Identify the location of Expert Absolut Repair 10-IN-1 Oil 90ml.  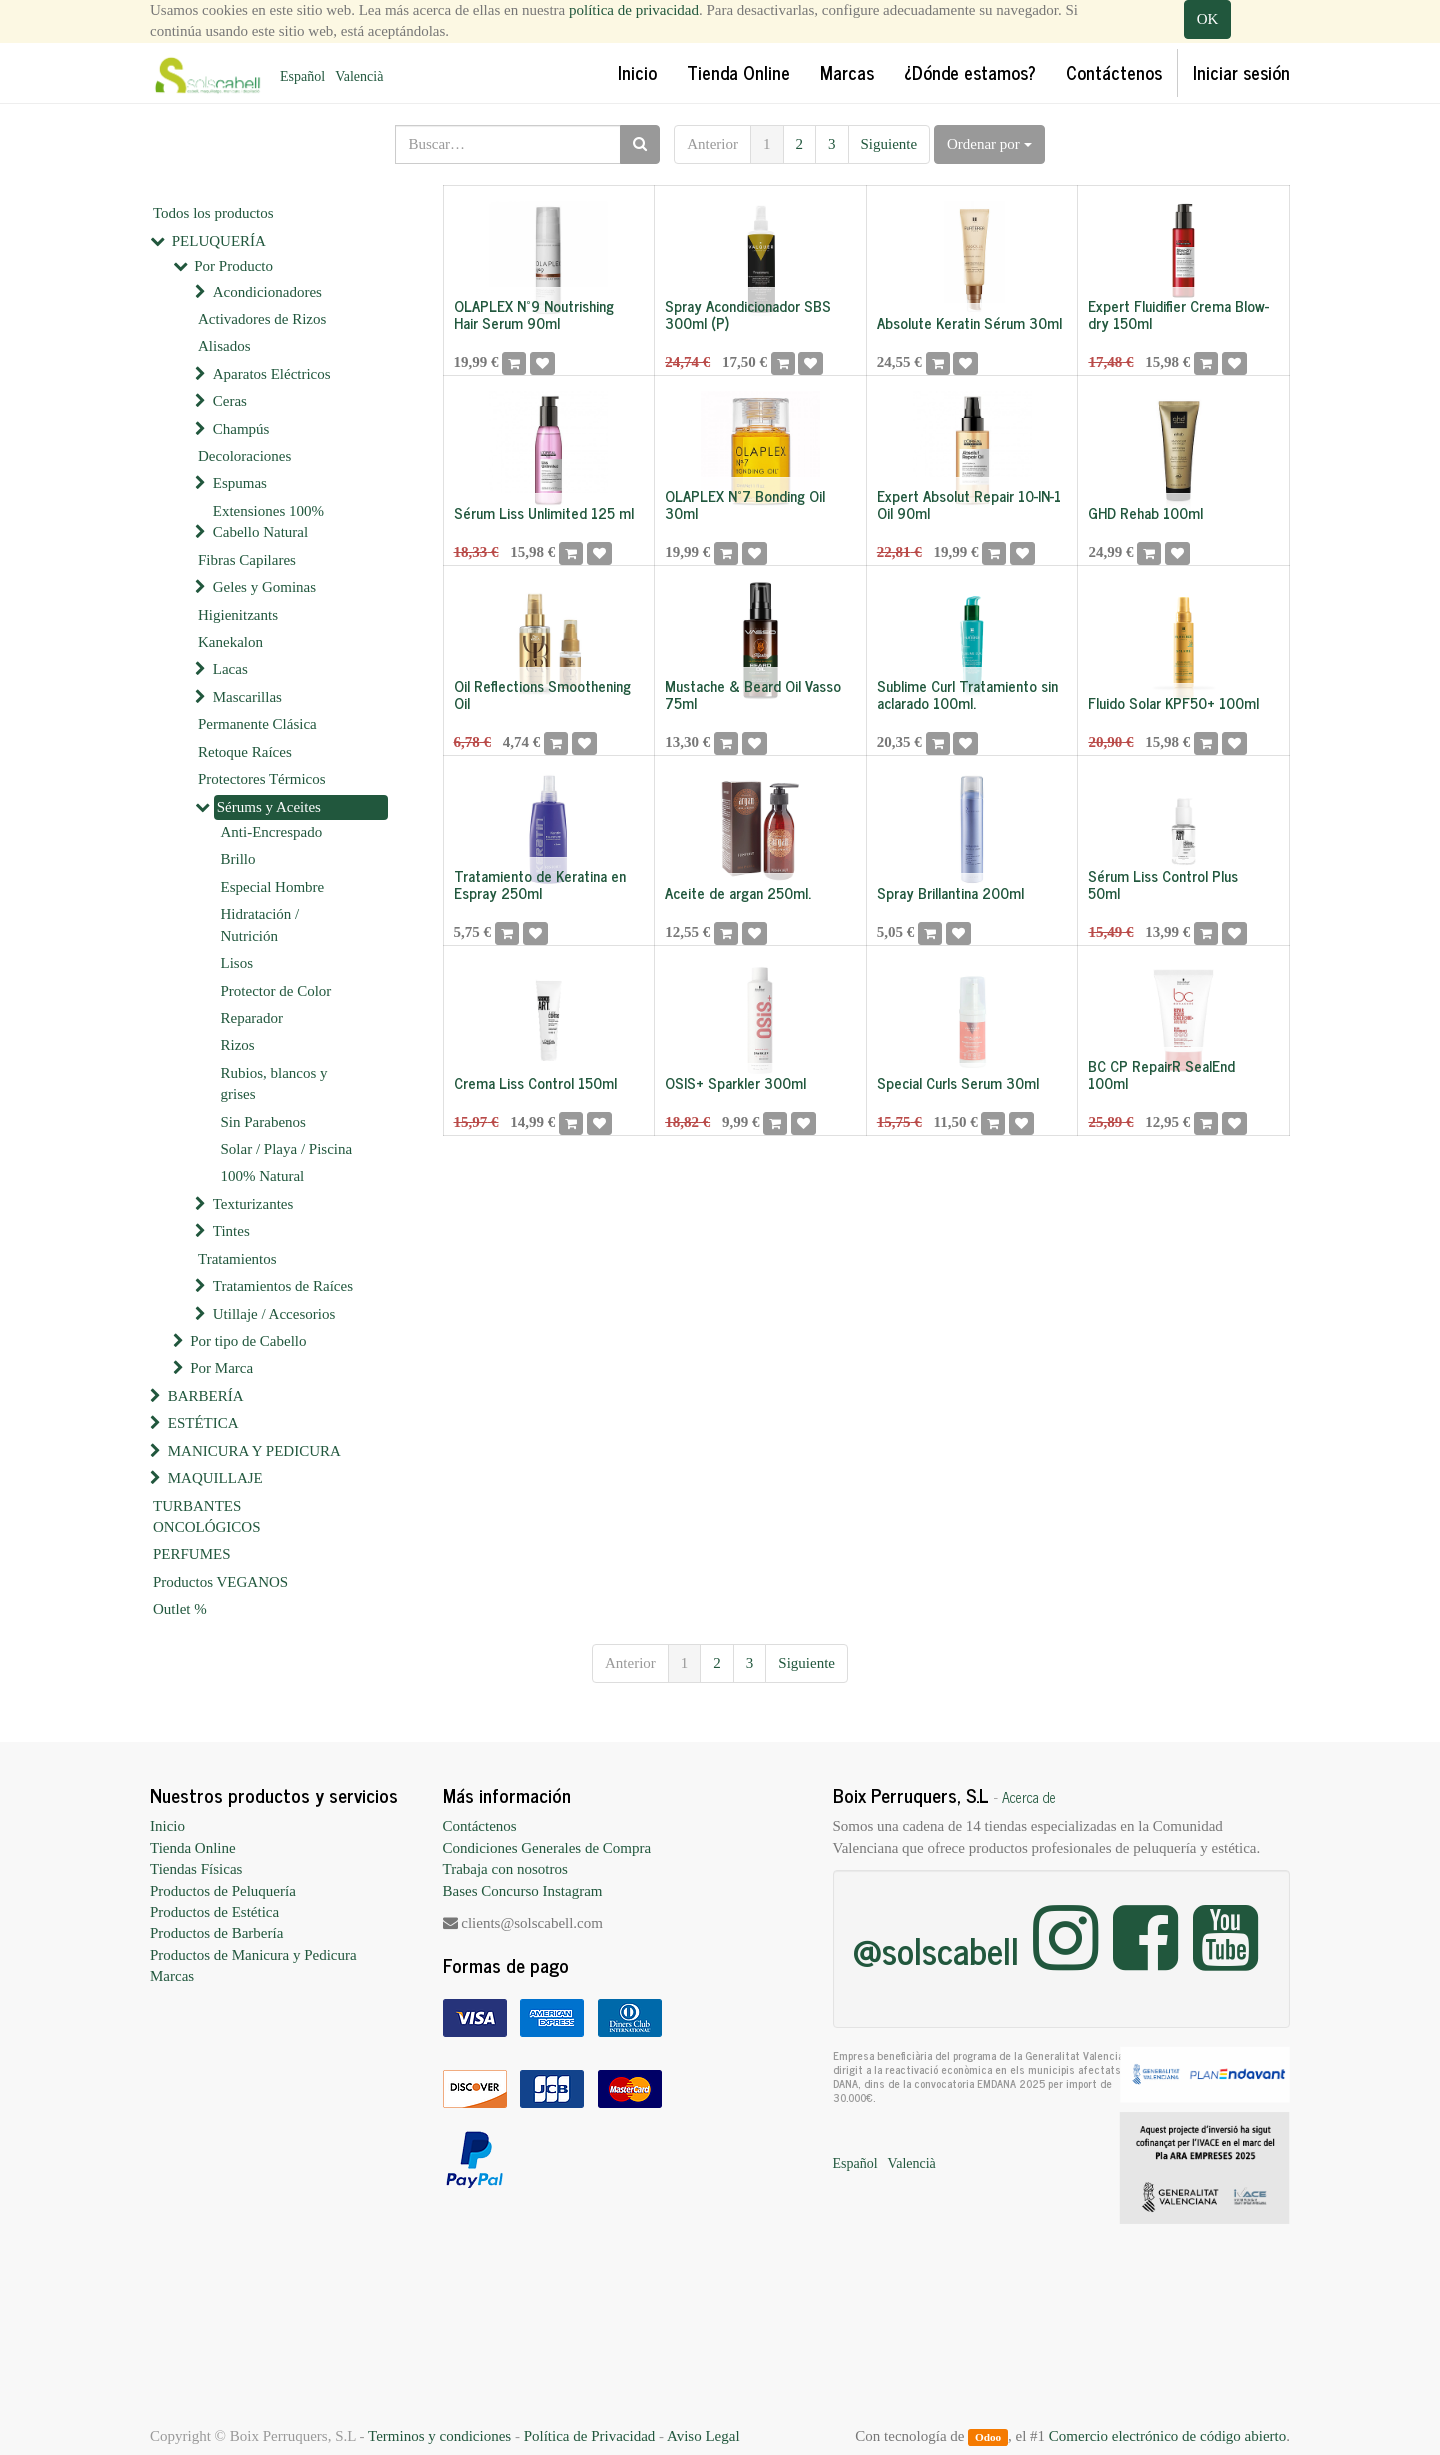
(969, 504).